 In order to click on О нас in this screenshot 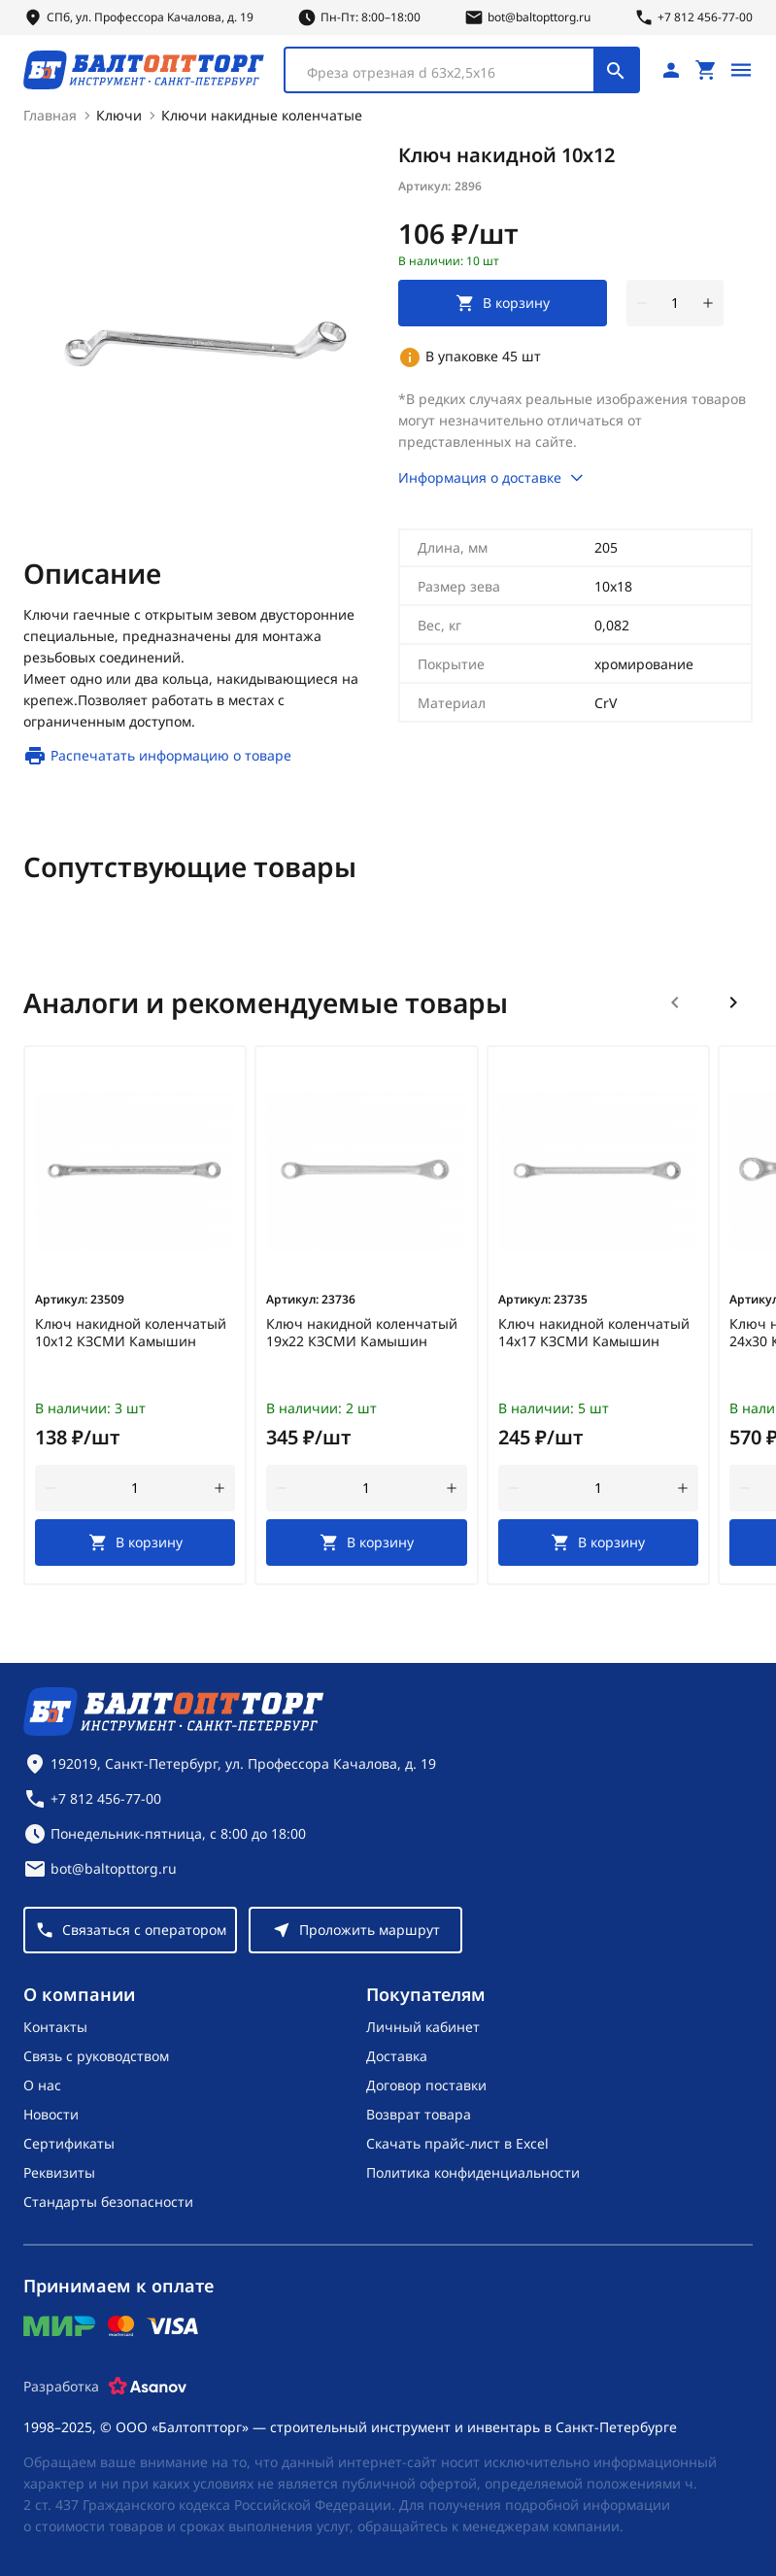, I will do `click(42, 2085)`.